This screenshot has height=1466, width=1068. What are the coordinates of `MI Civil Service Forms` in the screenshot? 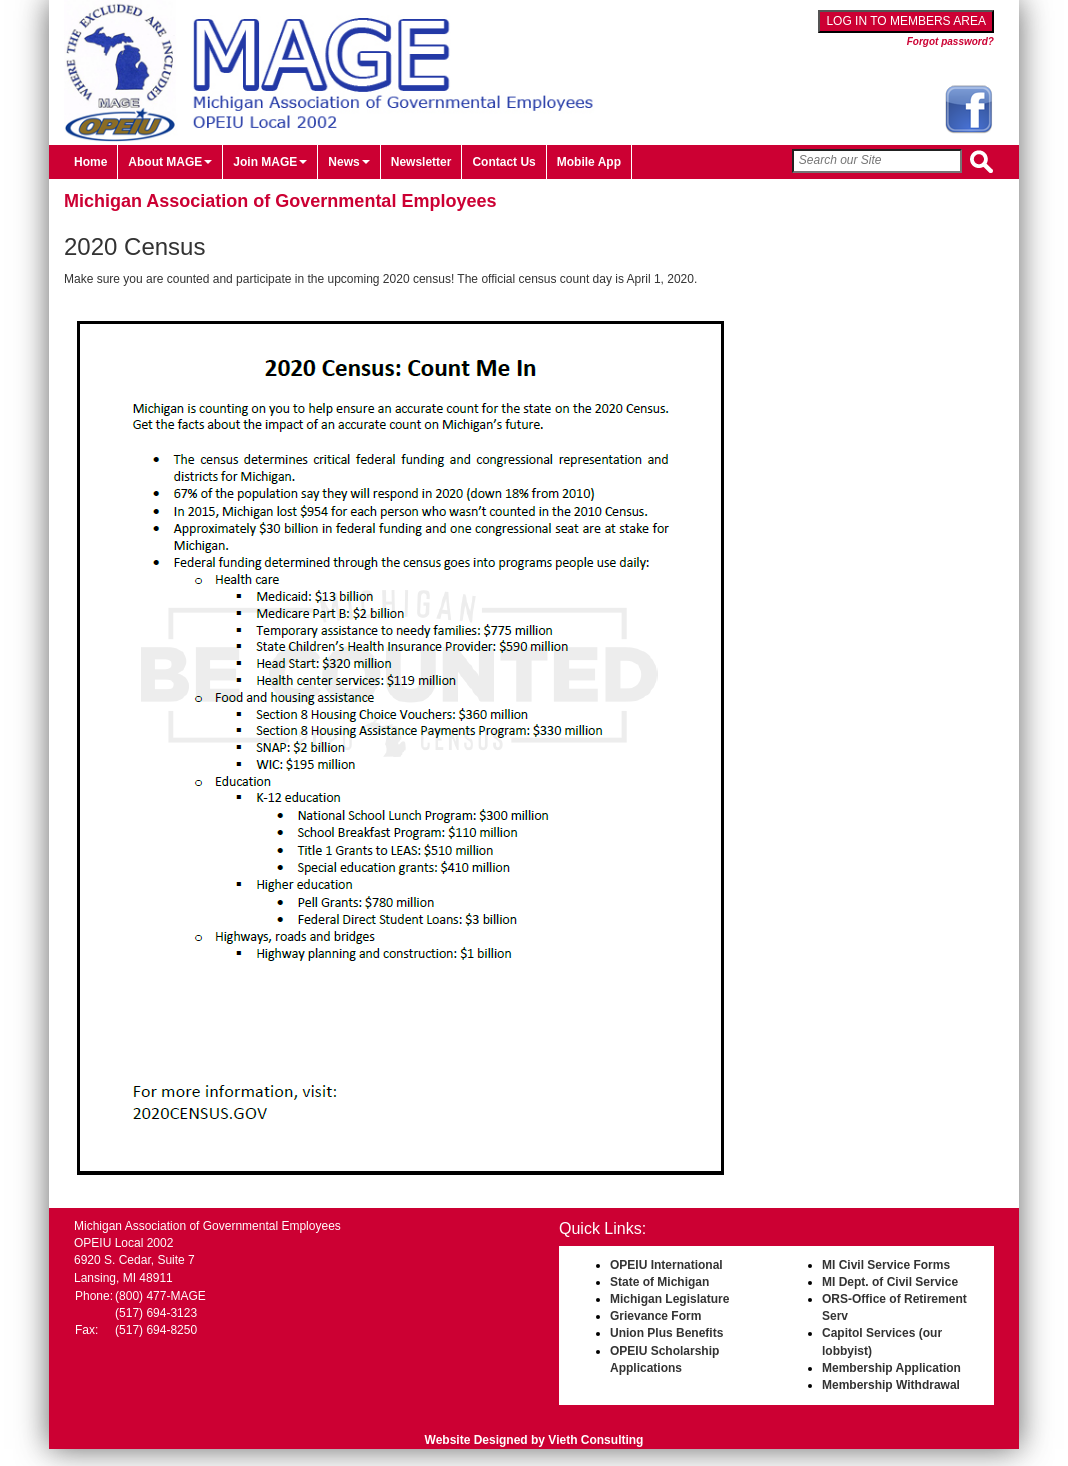 It's located at (886, 1265).